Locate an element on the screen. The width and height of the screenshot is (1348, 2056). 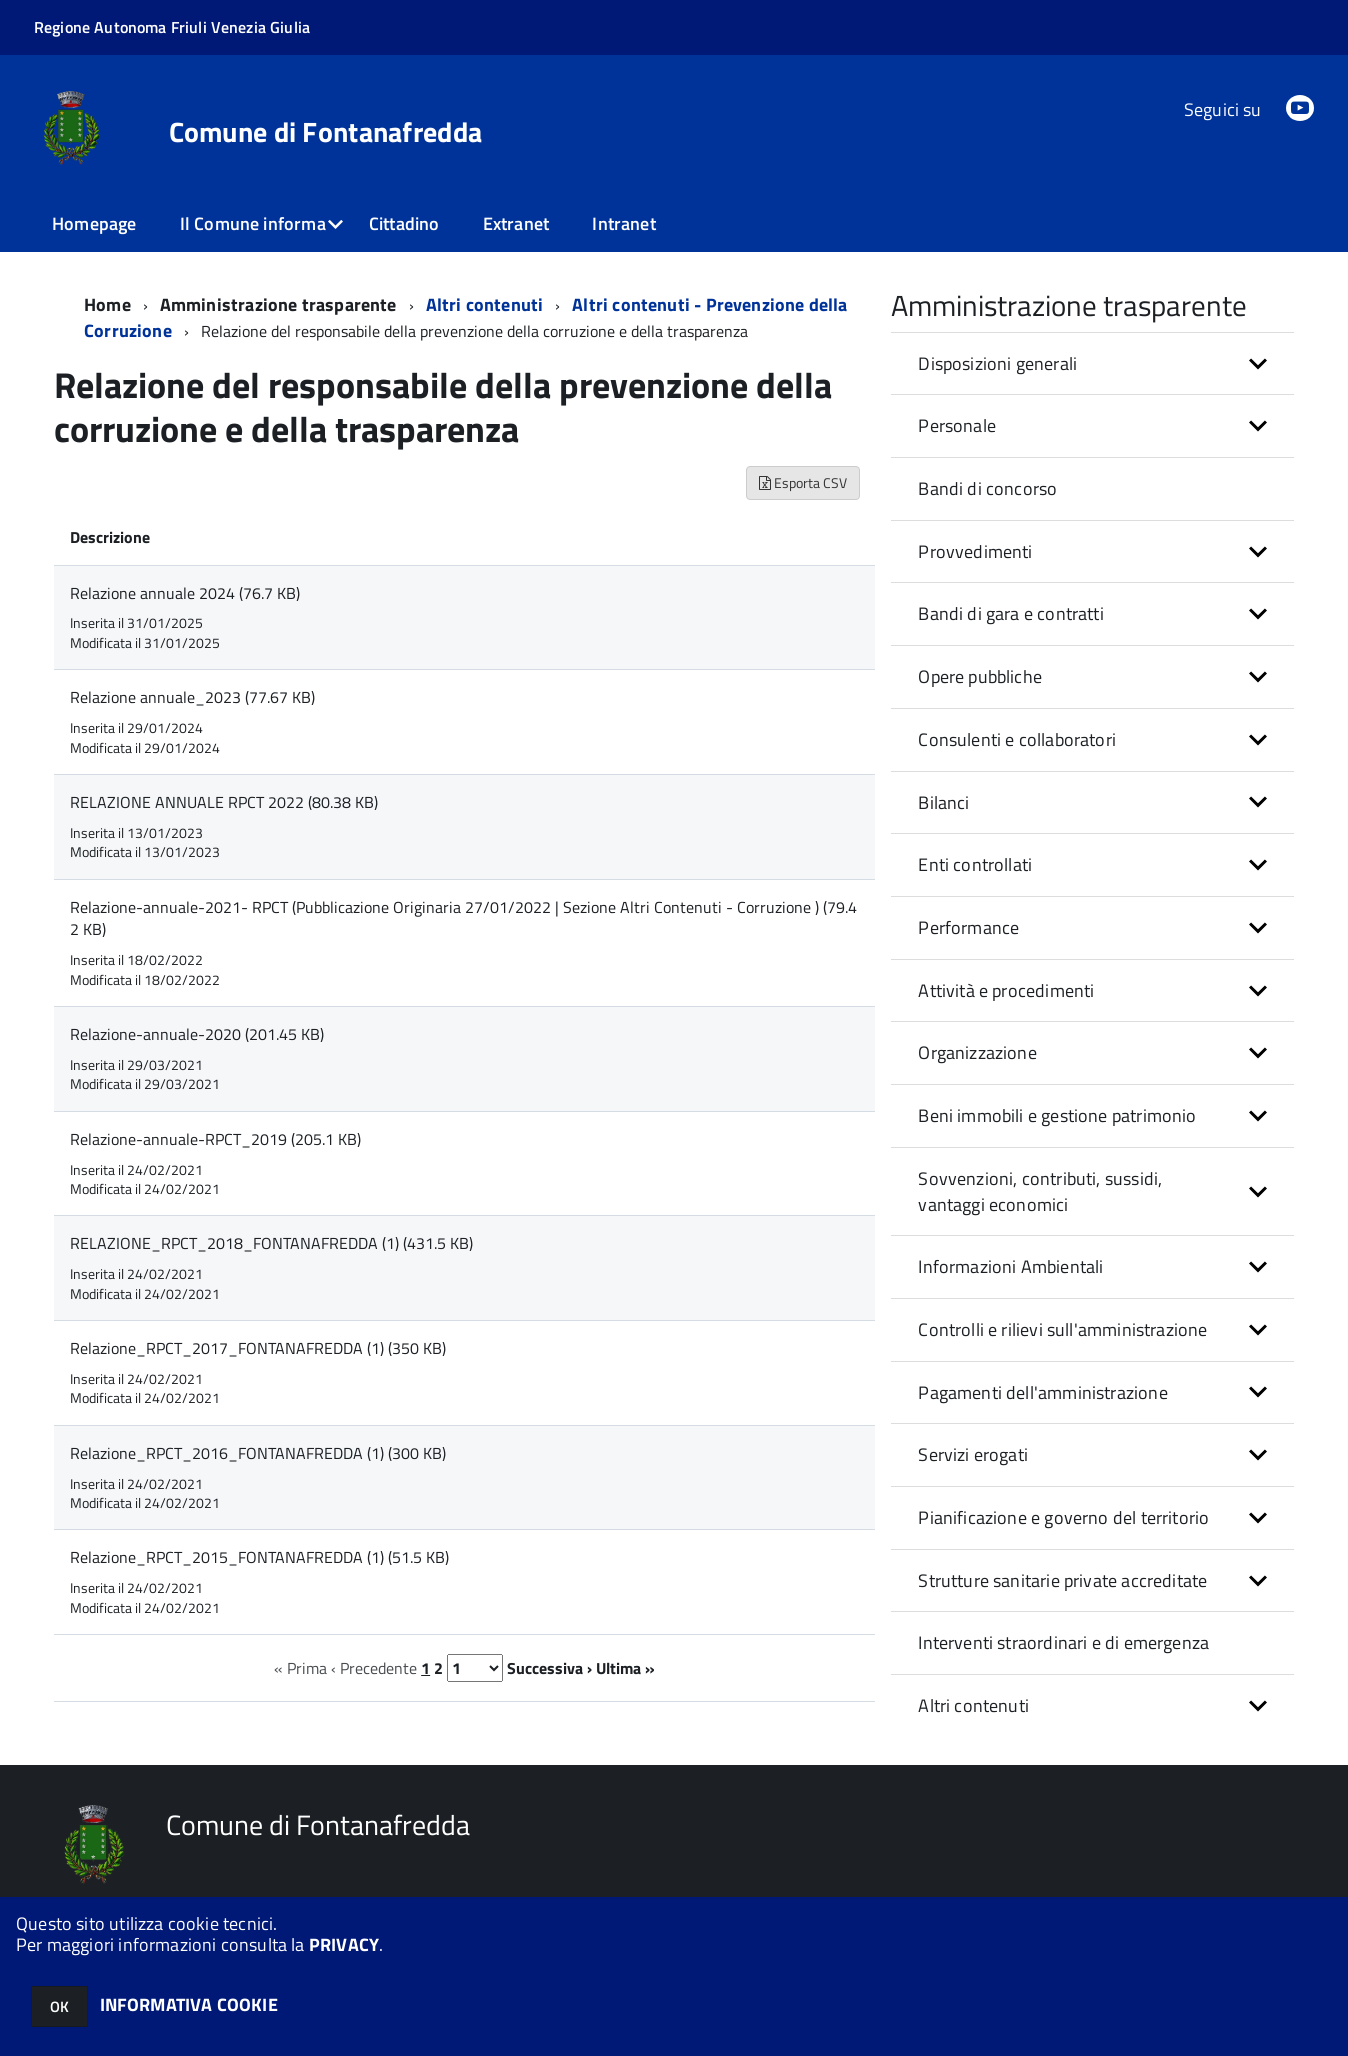
Successiva › is located at coordinates (549, 1668).